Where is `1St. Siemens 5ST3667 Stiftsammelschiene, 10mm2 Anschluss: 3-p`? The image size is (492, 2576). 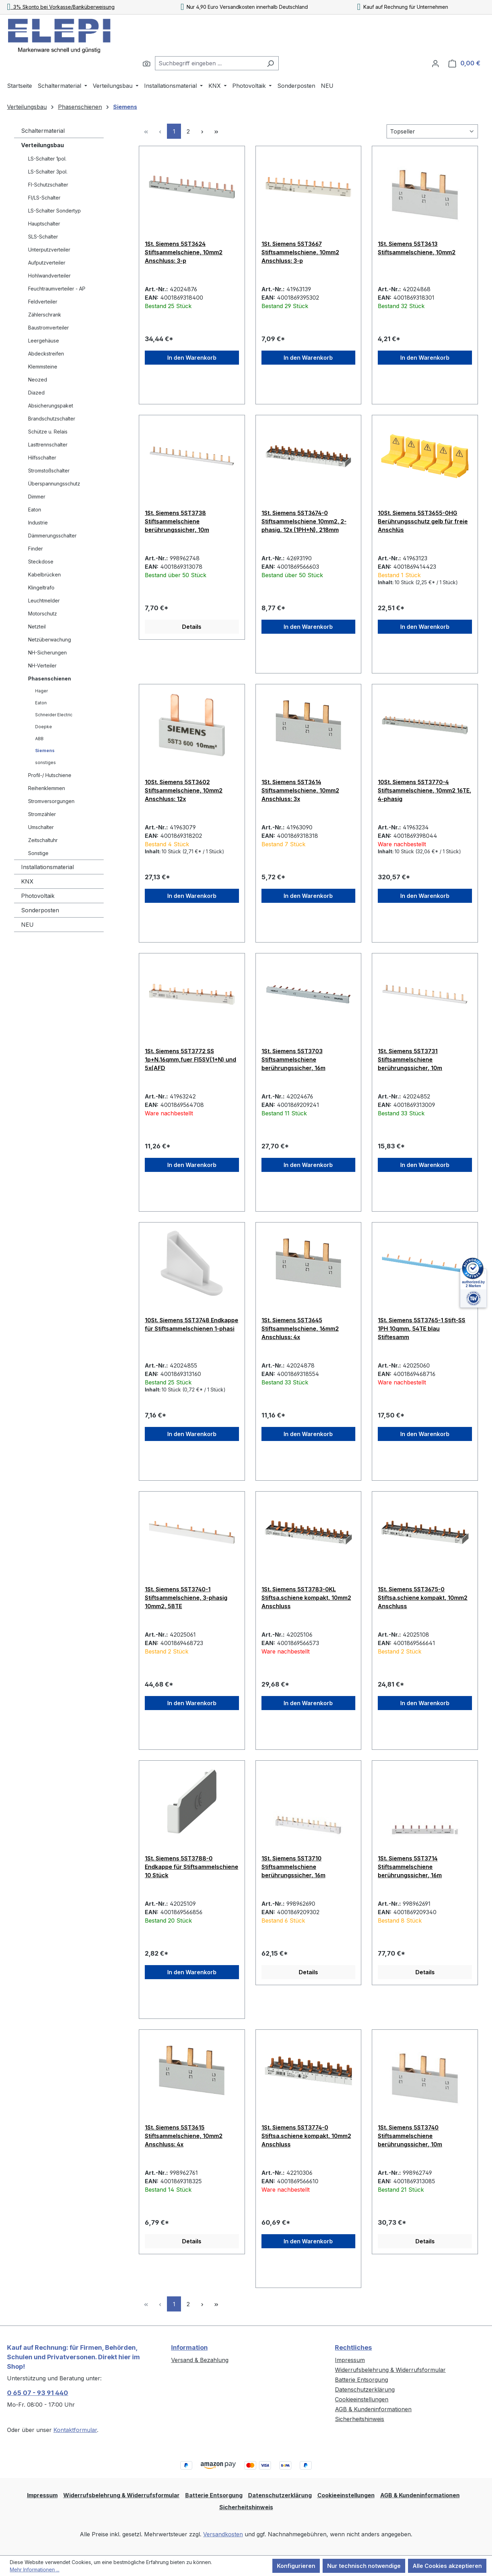 1St. Siemens 5ST3667 Stiftsammelschiene, 10mm2 Anschluss: 3-p is located at coordinates (300, 252).